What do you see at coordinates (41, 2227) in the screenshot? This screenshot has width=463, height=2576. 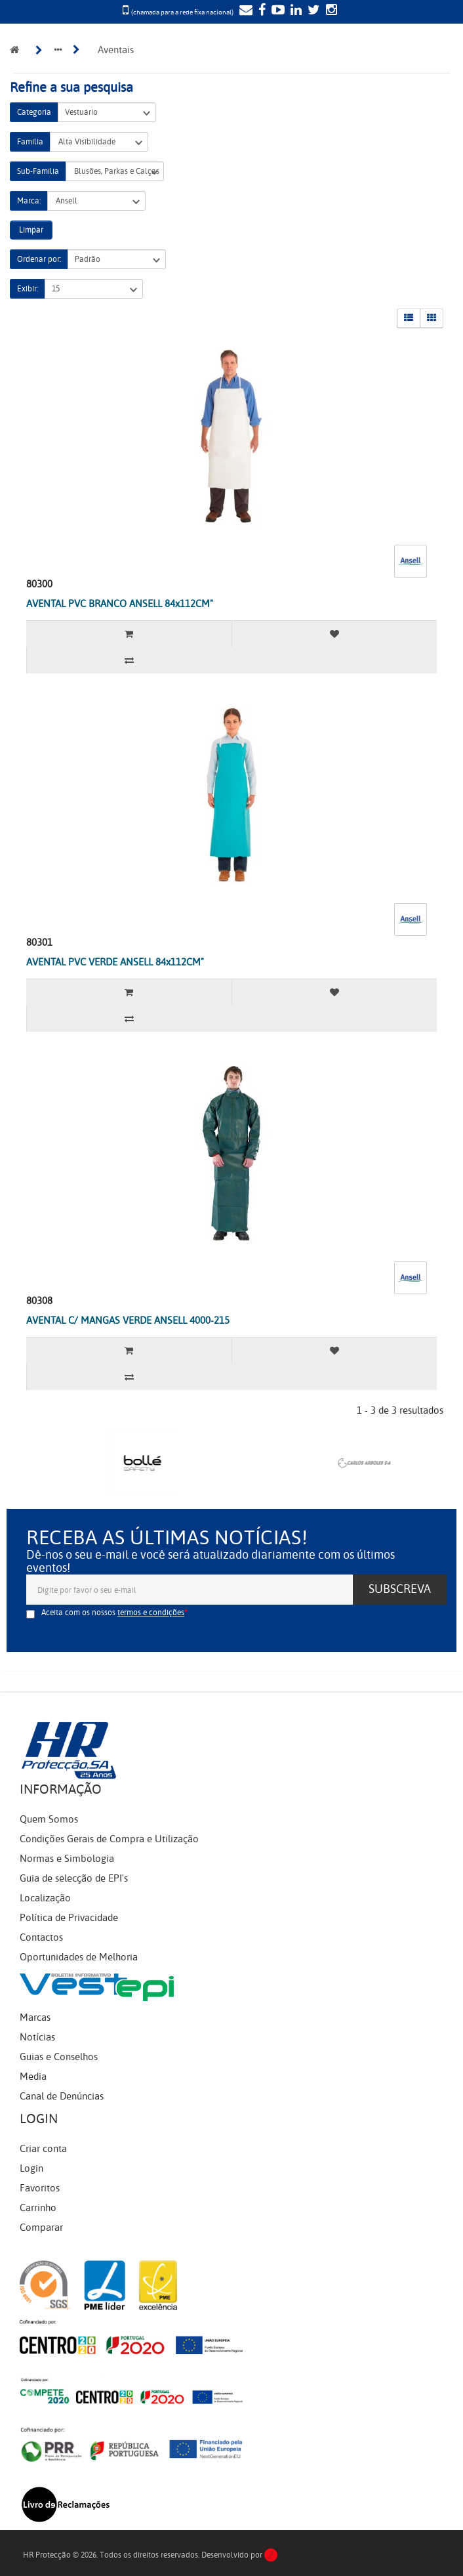 I see `Comparar` at bounding box center [41, 2227].